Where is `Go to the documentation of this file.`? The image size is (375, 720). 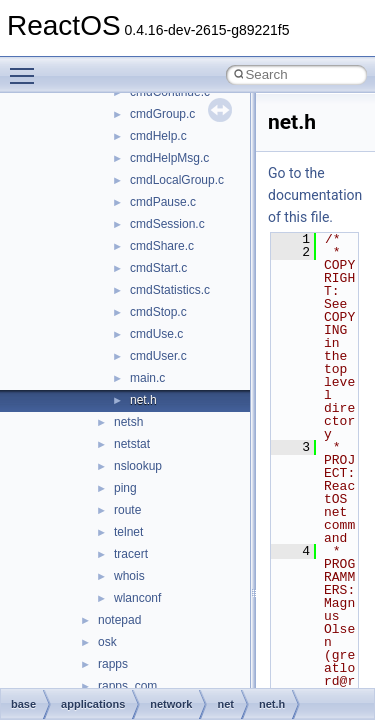 Go to the documentation of this file. is located at coordinates (315, 195).